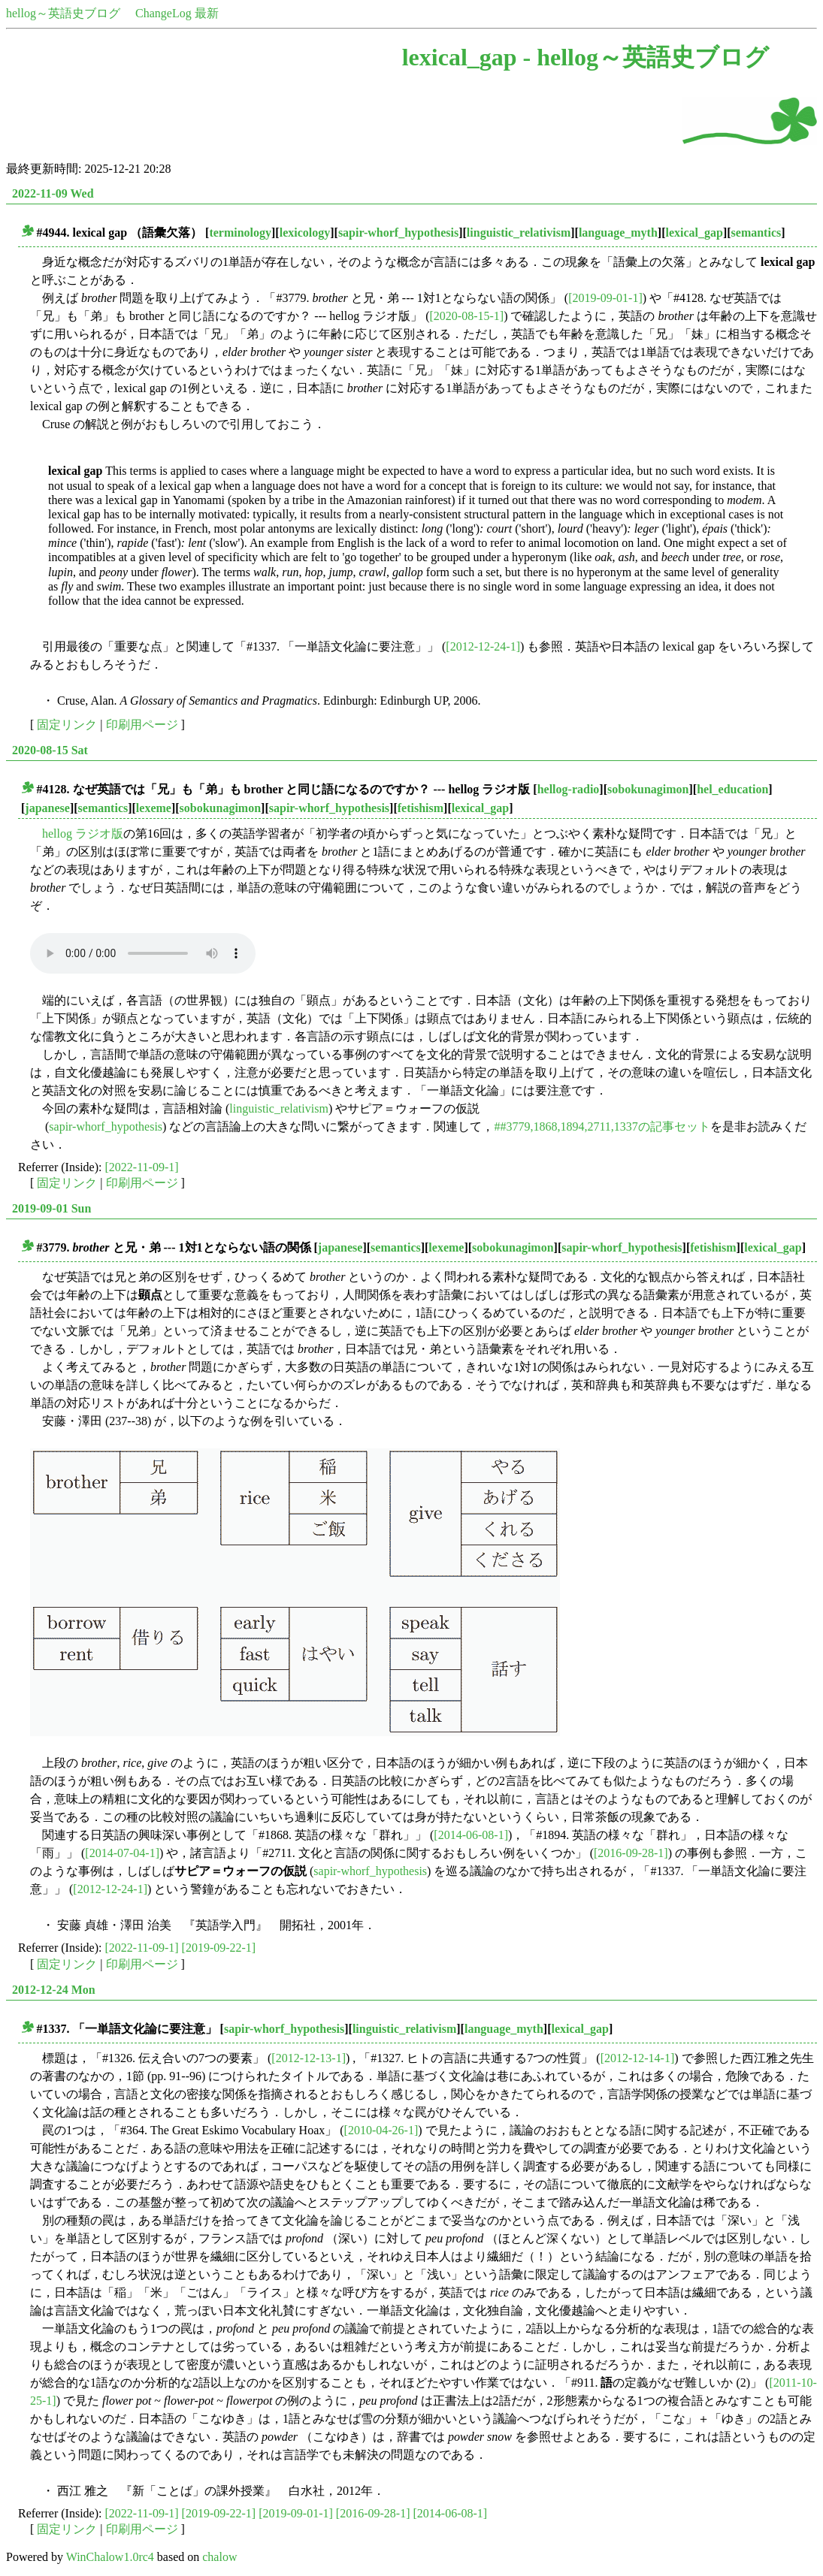 This screenshot has height=2576, width=823. What do you see at coordinates (638, 2058) in the screenshot?
I see `[2012-12-14-1]` at bounding box center [638, 2058].